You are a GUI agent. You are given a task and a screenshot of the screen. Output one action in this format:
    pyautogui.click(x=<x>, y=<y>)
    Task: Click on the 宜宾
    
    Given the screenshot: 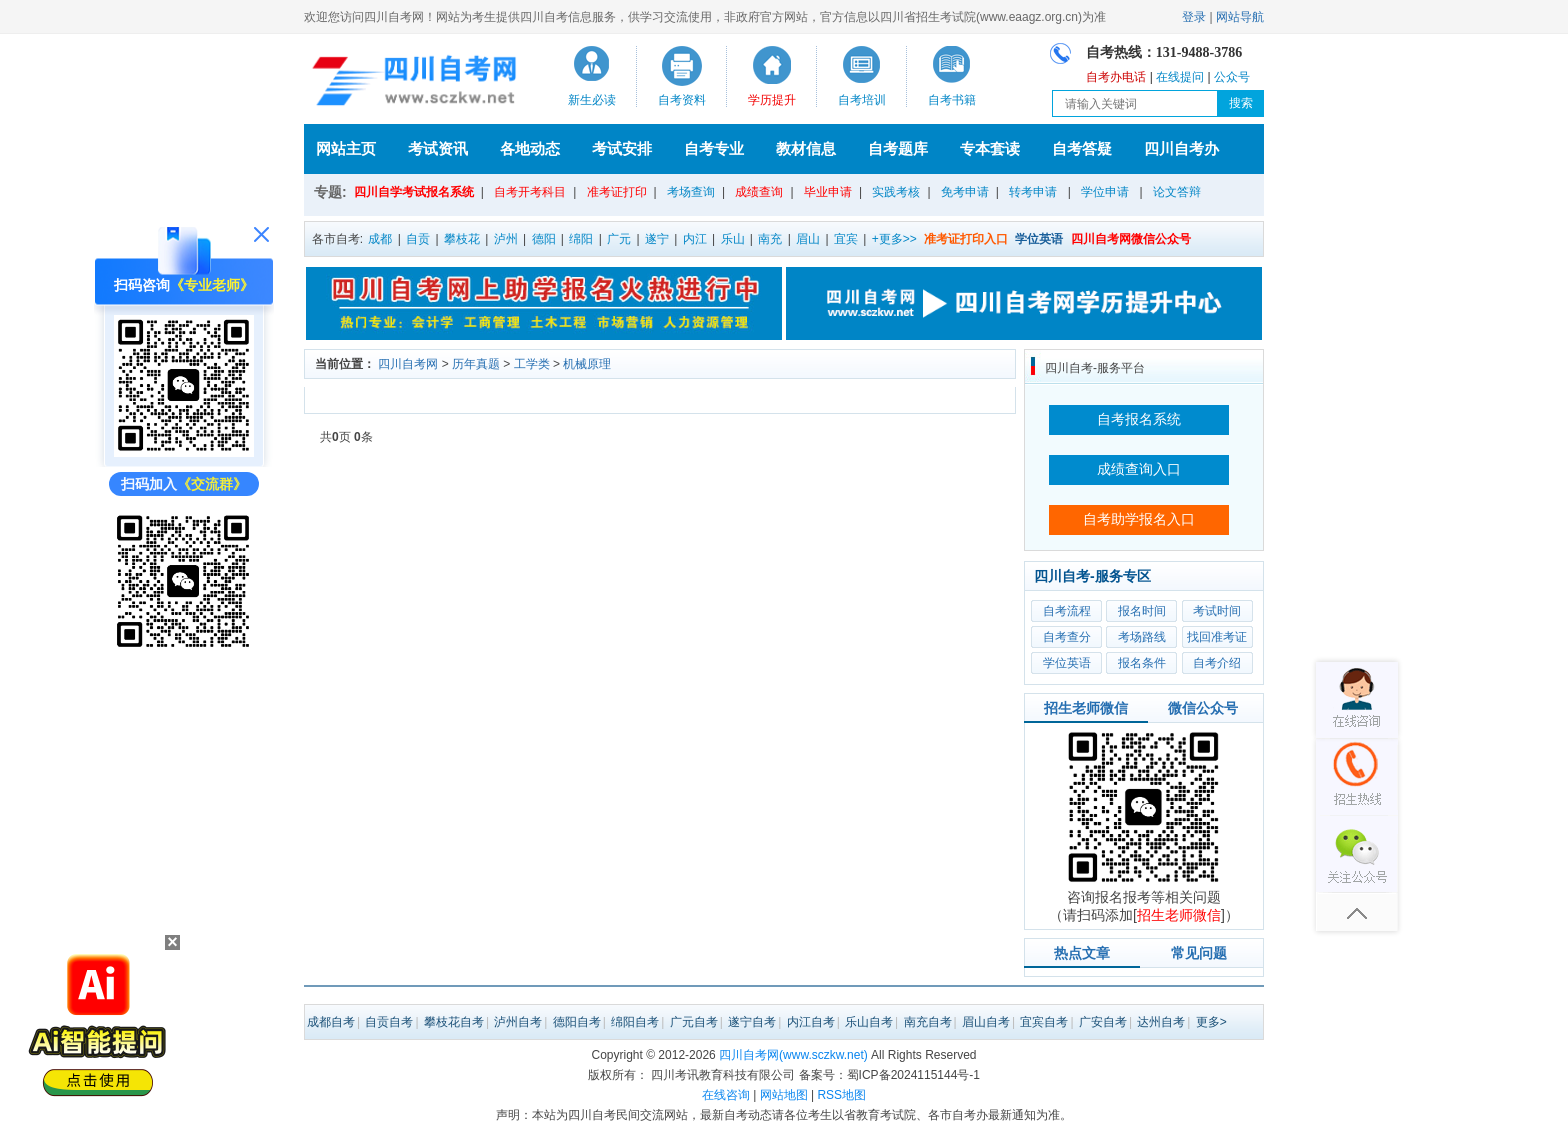 What is the action you would take?
    pyautogui.click(x=846, y=239)
    